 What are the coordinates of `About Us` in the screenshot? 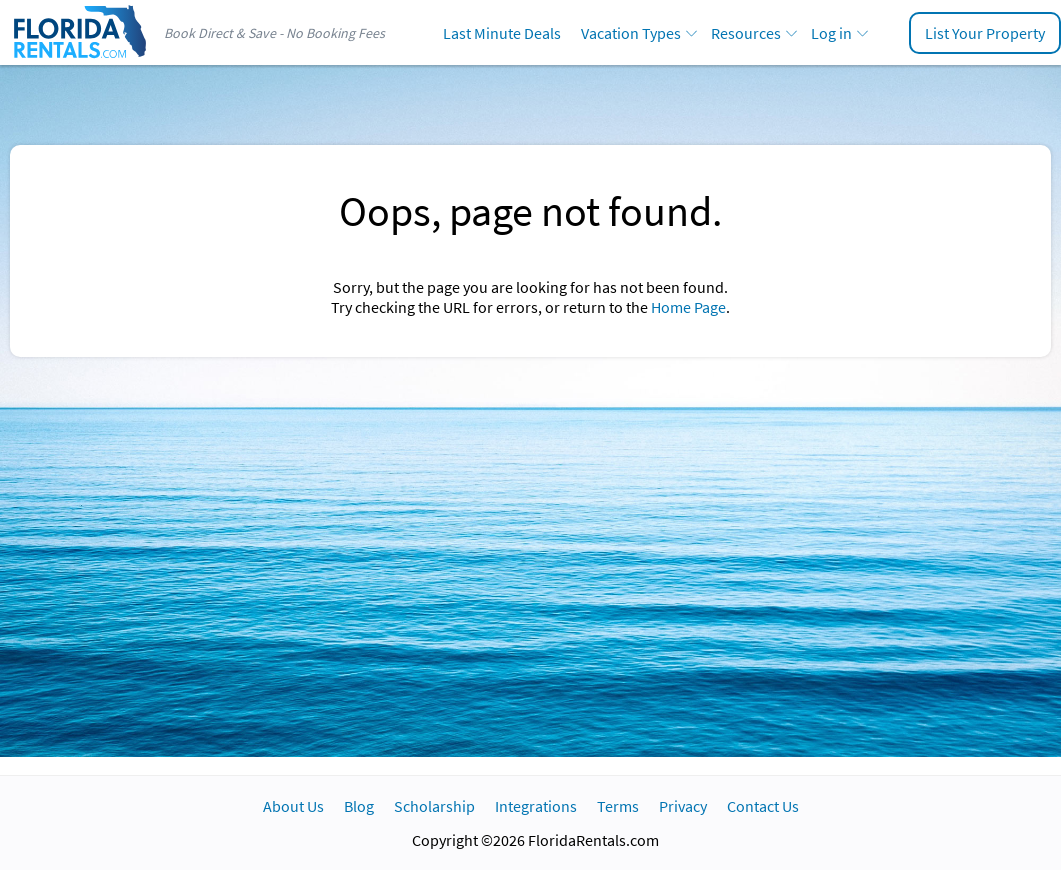 It's located at (293, 806).